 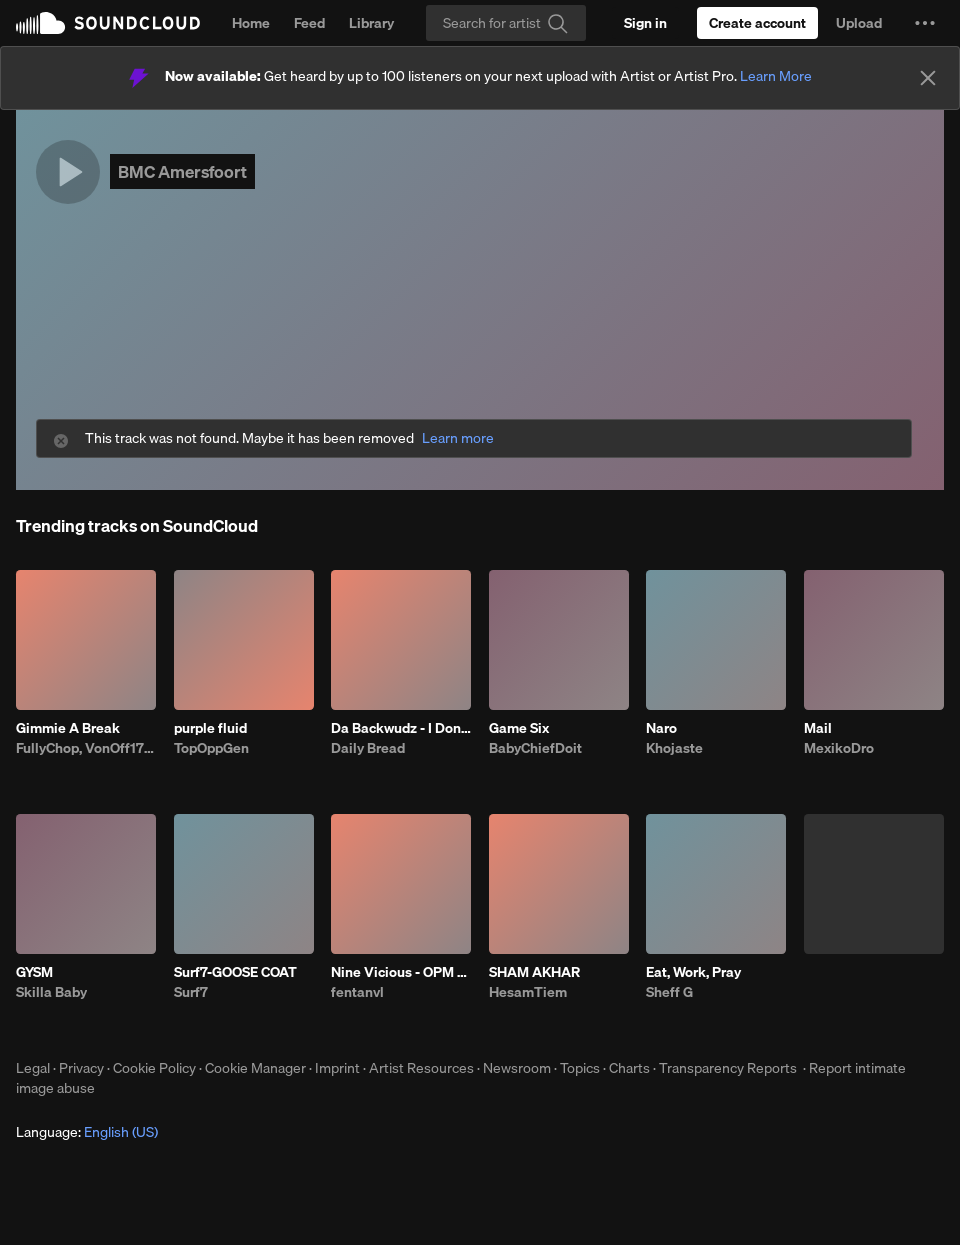 I want to click on purple fluid, so click(x=210, y=728).